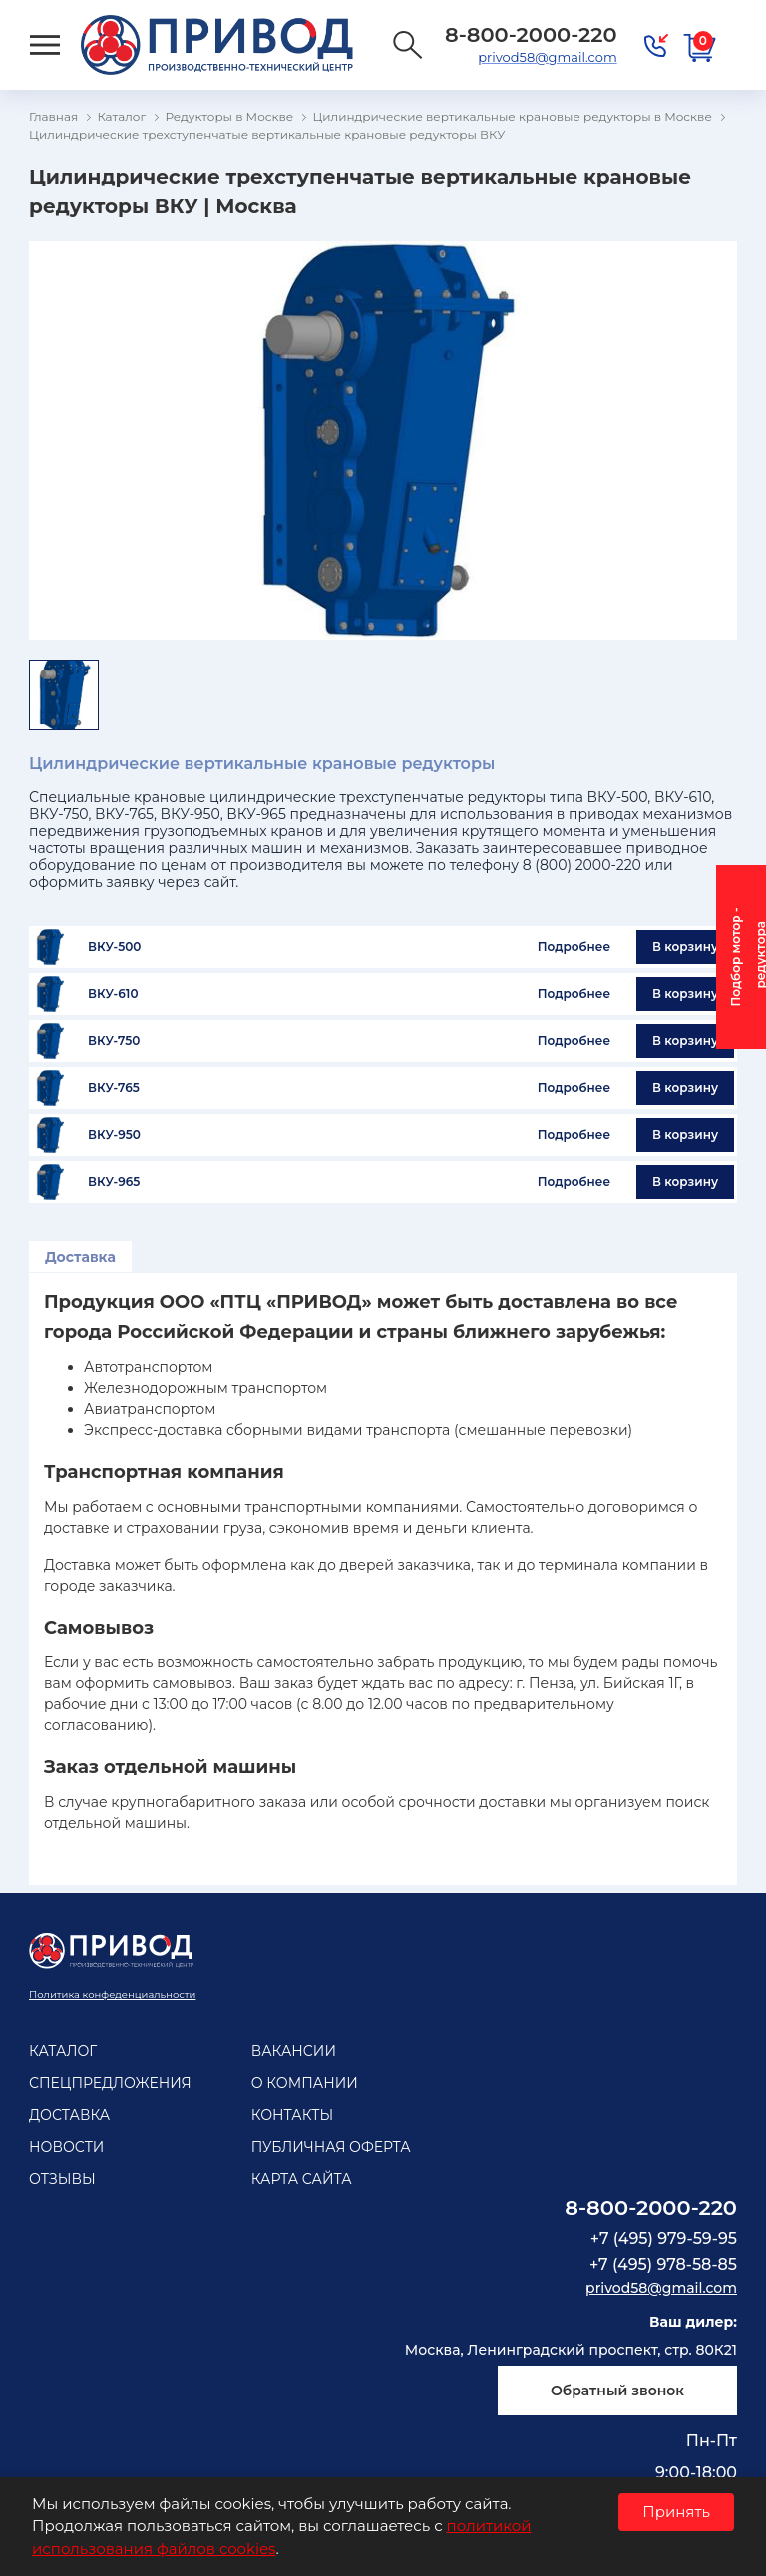 The height and width of the screenshot is (2576, 766). Describe the element at coordinates (676, 2511) in the screenshot. I see `Принять` at that location.